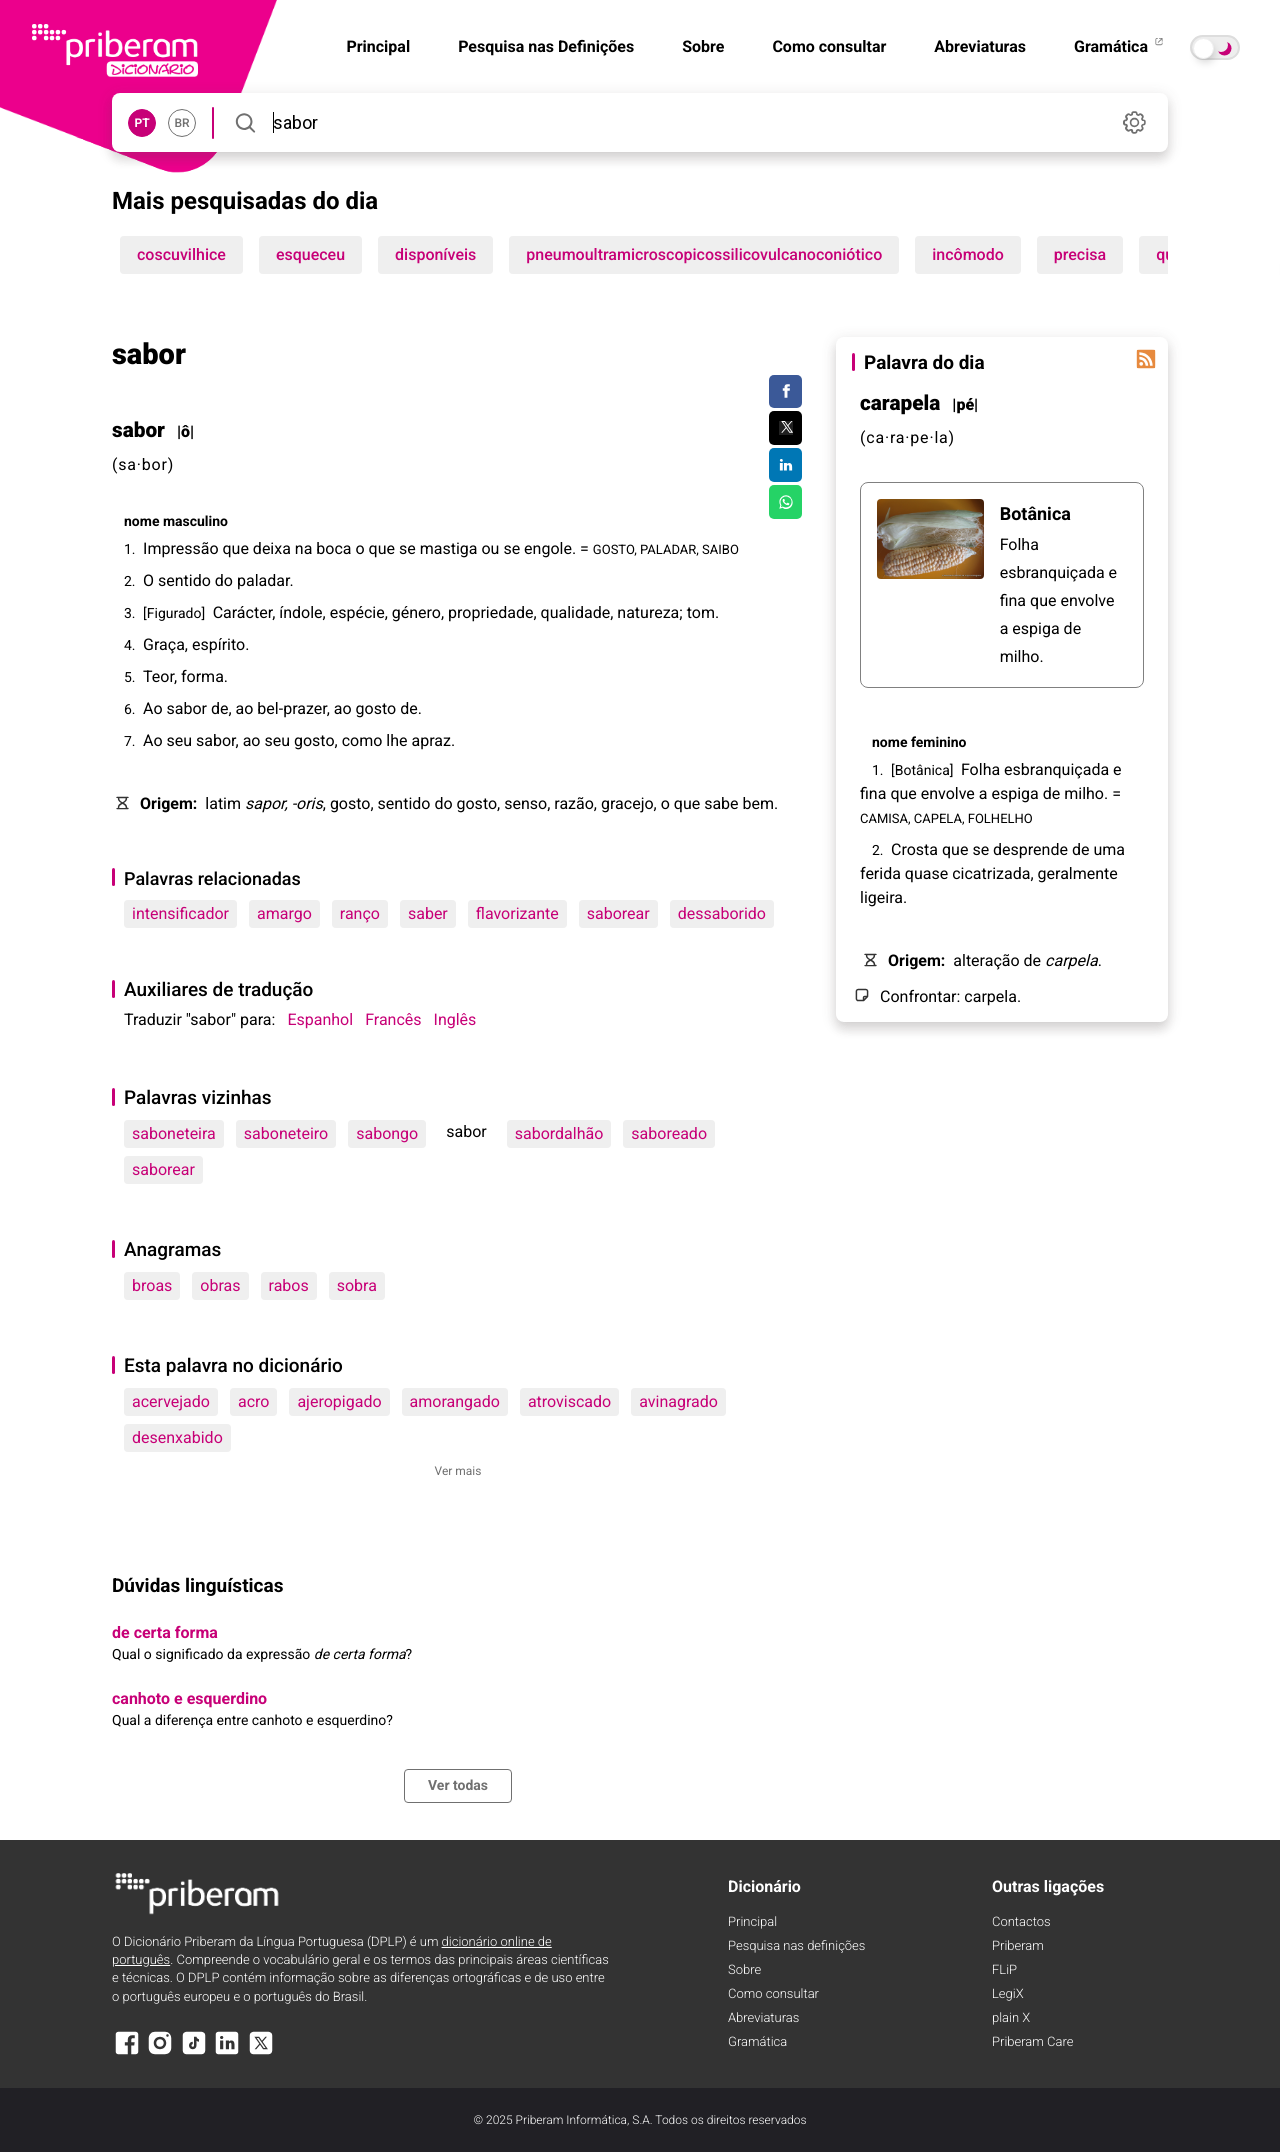 Image resolution: width=1280 pixels, height=2152 pixels. What do you see at coordinates (980, 46) in the screenshot?
I see `Abreviaturas` at bounding box center [980, 46].